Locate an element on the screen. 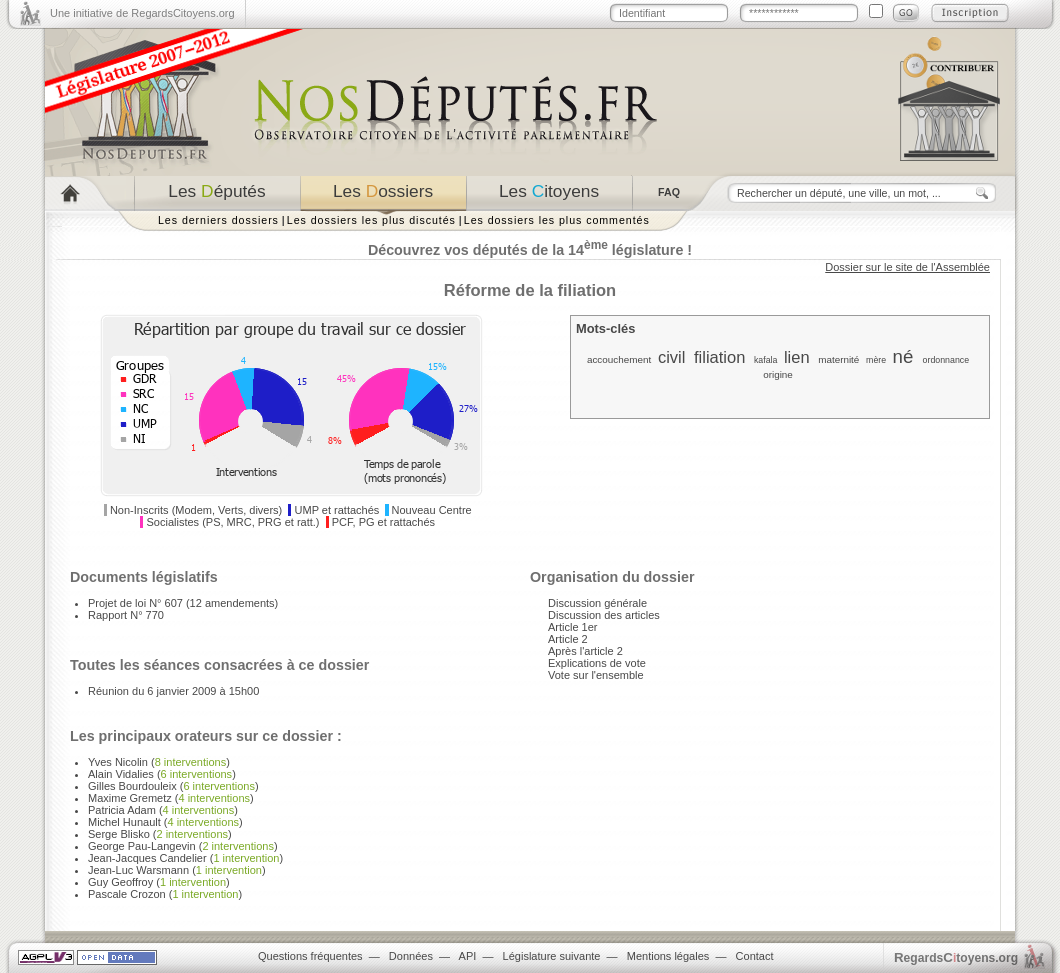 The width and height of the screenshot is (1060, 973). Données is located at coordinates (411, 956).